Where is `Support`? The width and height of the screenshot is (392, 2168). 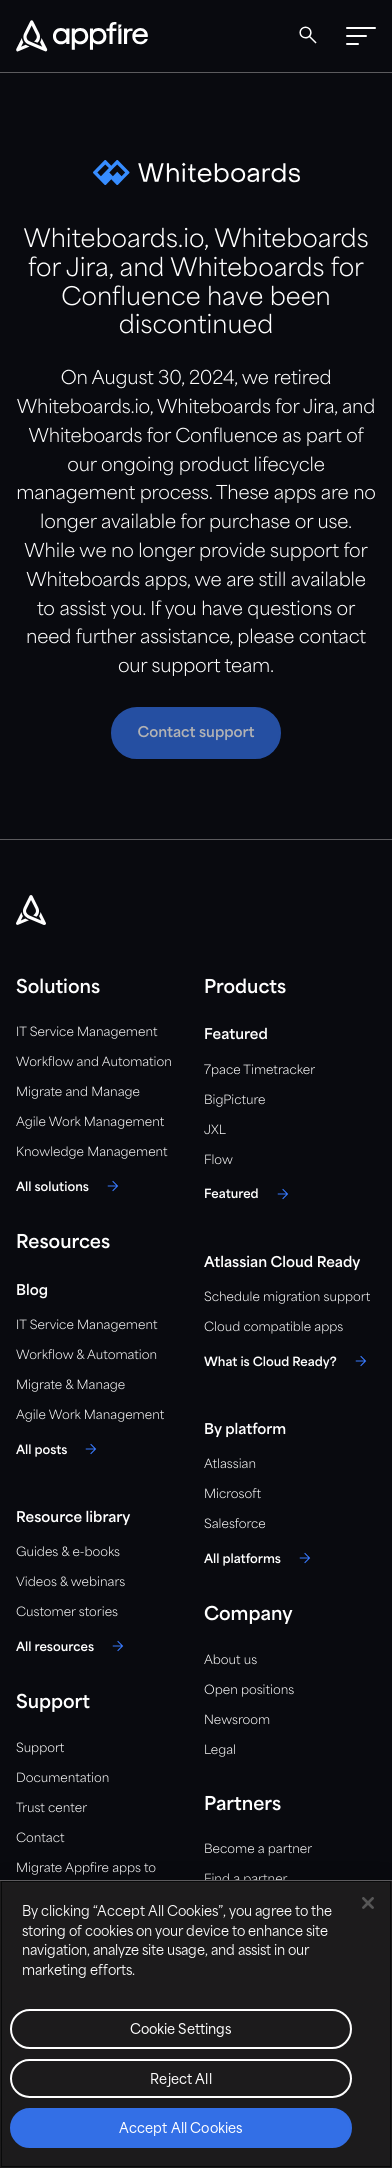 Support is located at coordinates (40, 1748).